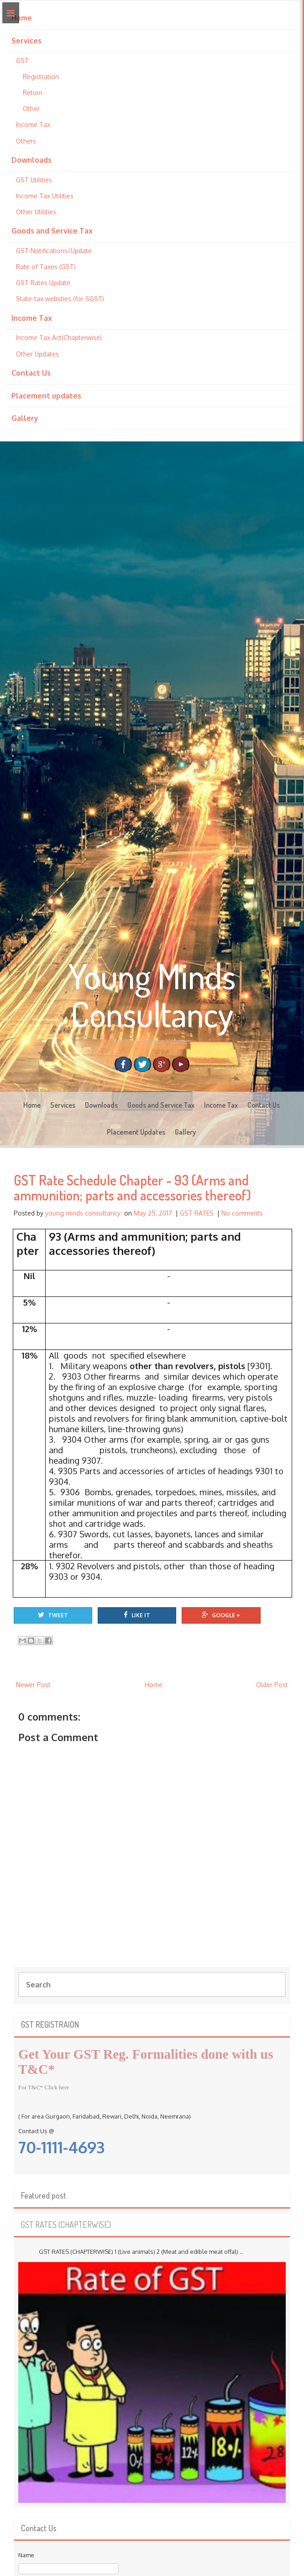  I want to click on Home, so click(21, 17).